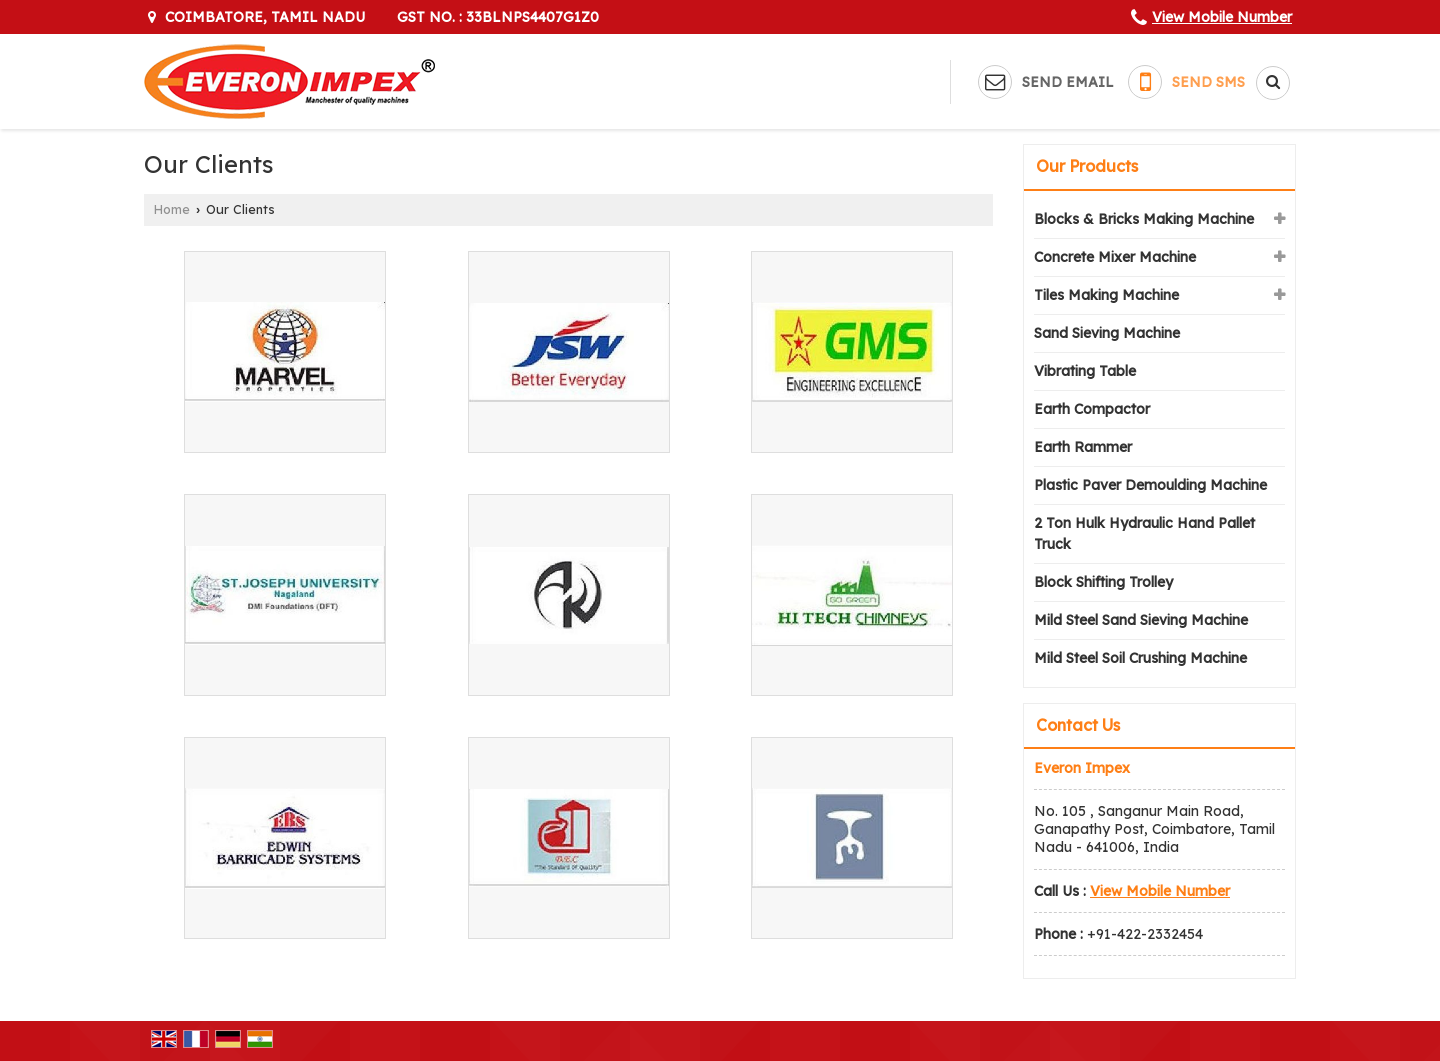 This screenshot has width=1440, height=1061. What do you see at coordinates (172, 209) in the screenshot?
I see `Home` at bounding box center [172, 209].